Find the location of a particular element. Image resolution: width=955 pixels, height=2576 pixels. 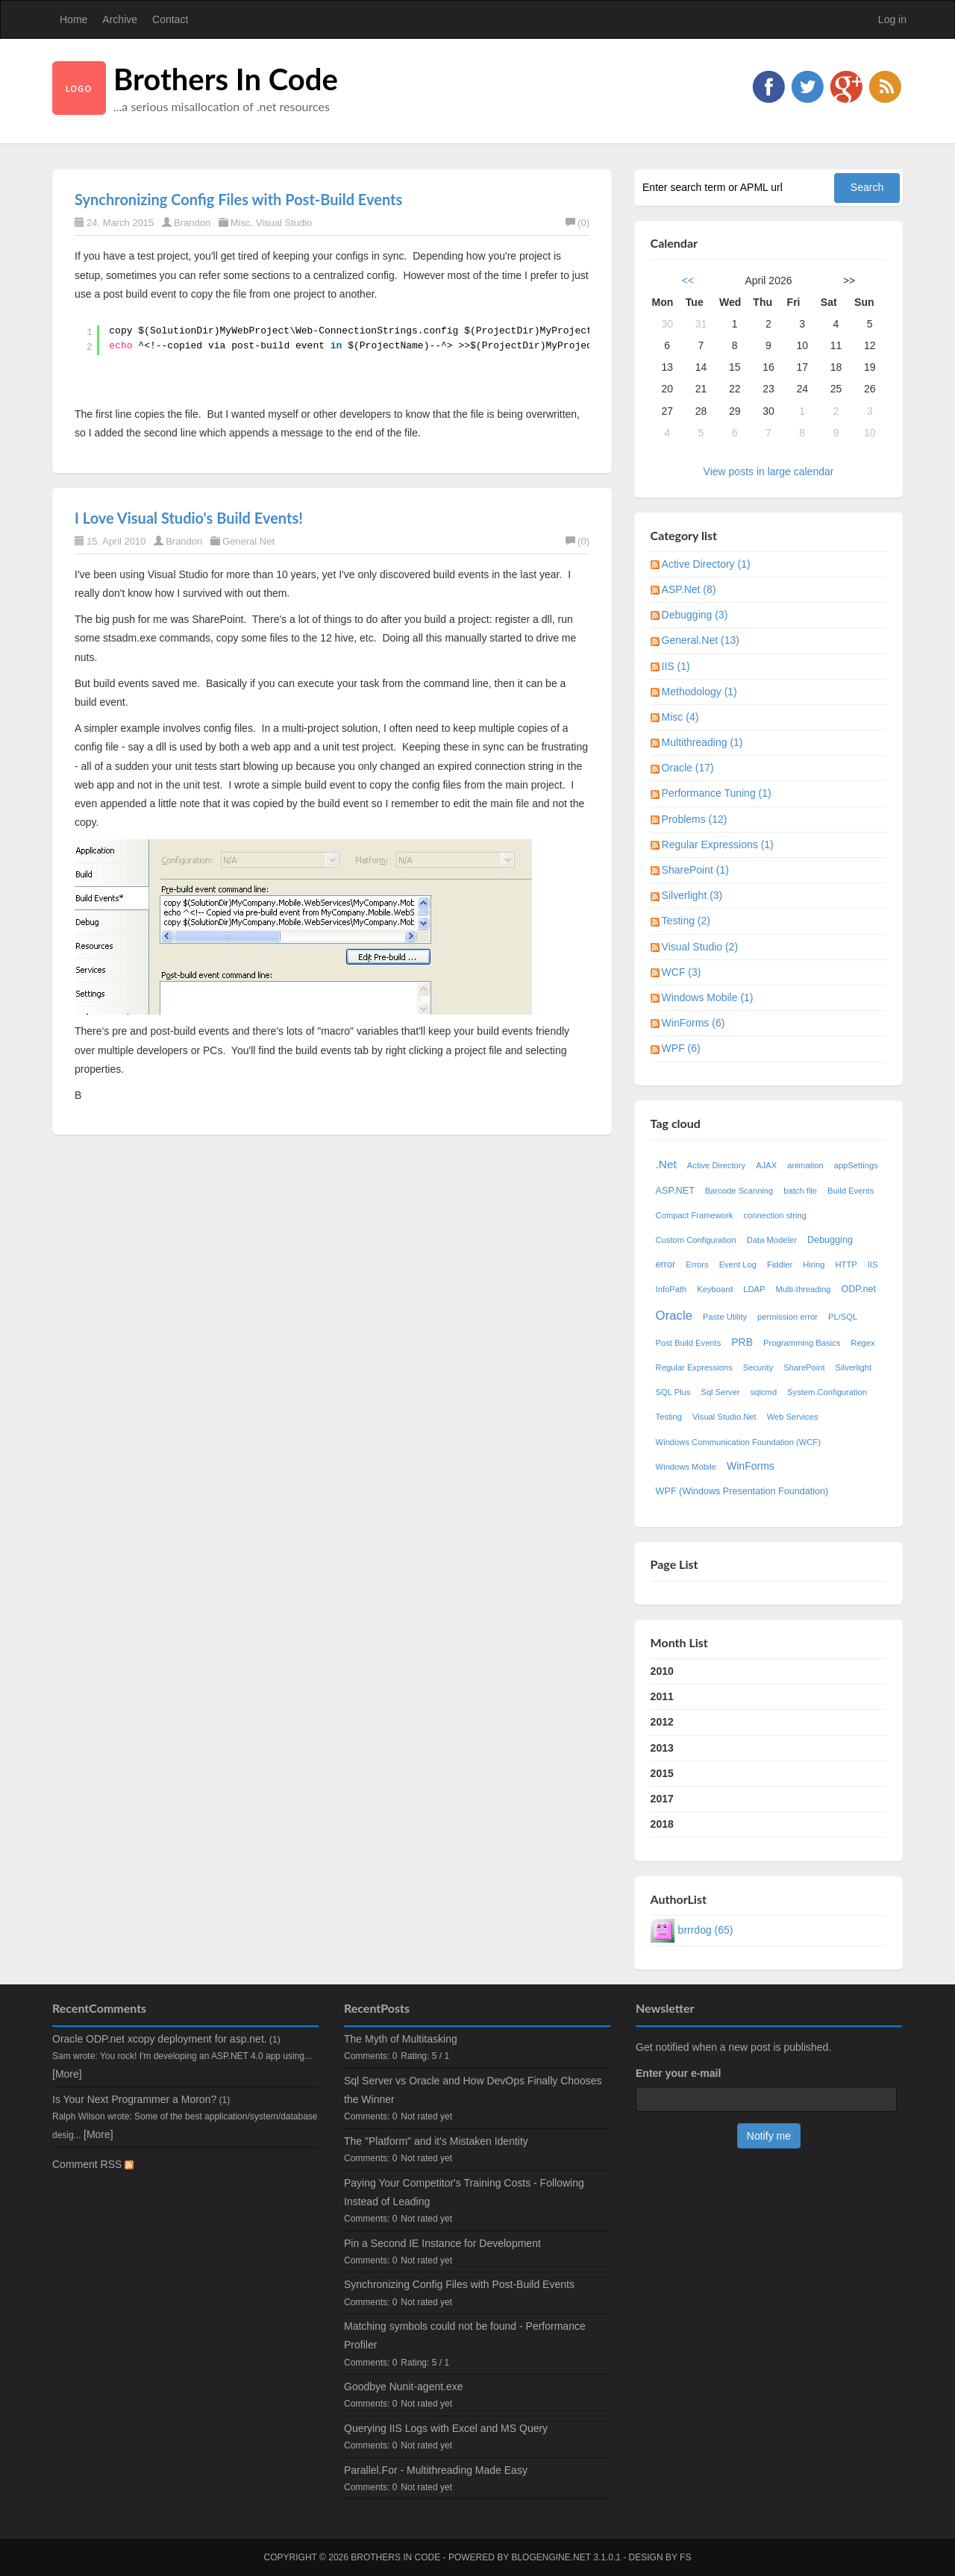

PL/SQL is located at coordinates (842, 1316).